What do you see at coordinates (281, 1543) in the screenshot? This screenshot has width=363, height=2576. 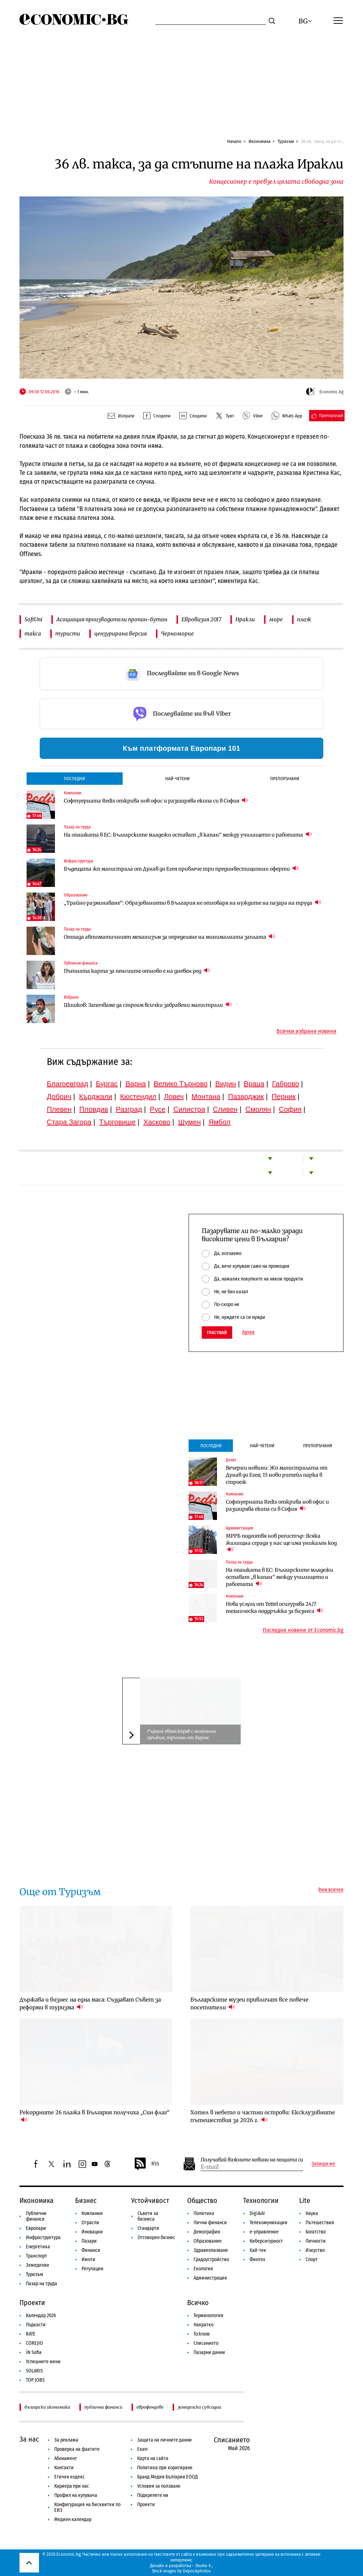 I see `МРРБ подготвя нов регистър: Всяка жилищна сграда у нас ще има уникален код` at bounding box center [281, 1543].